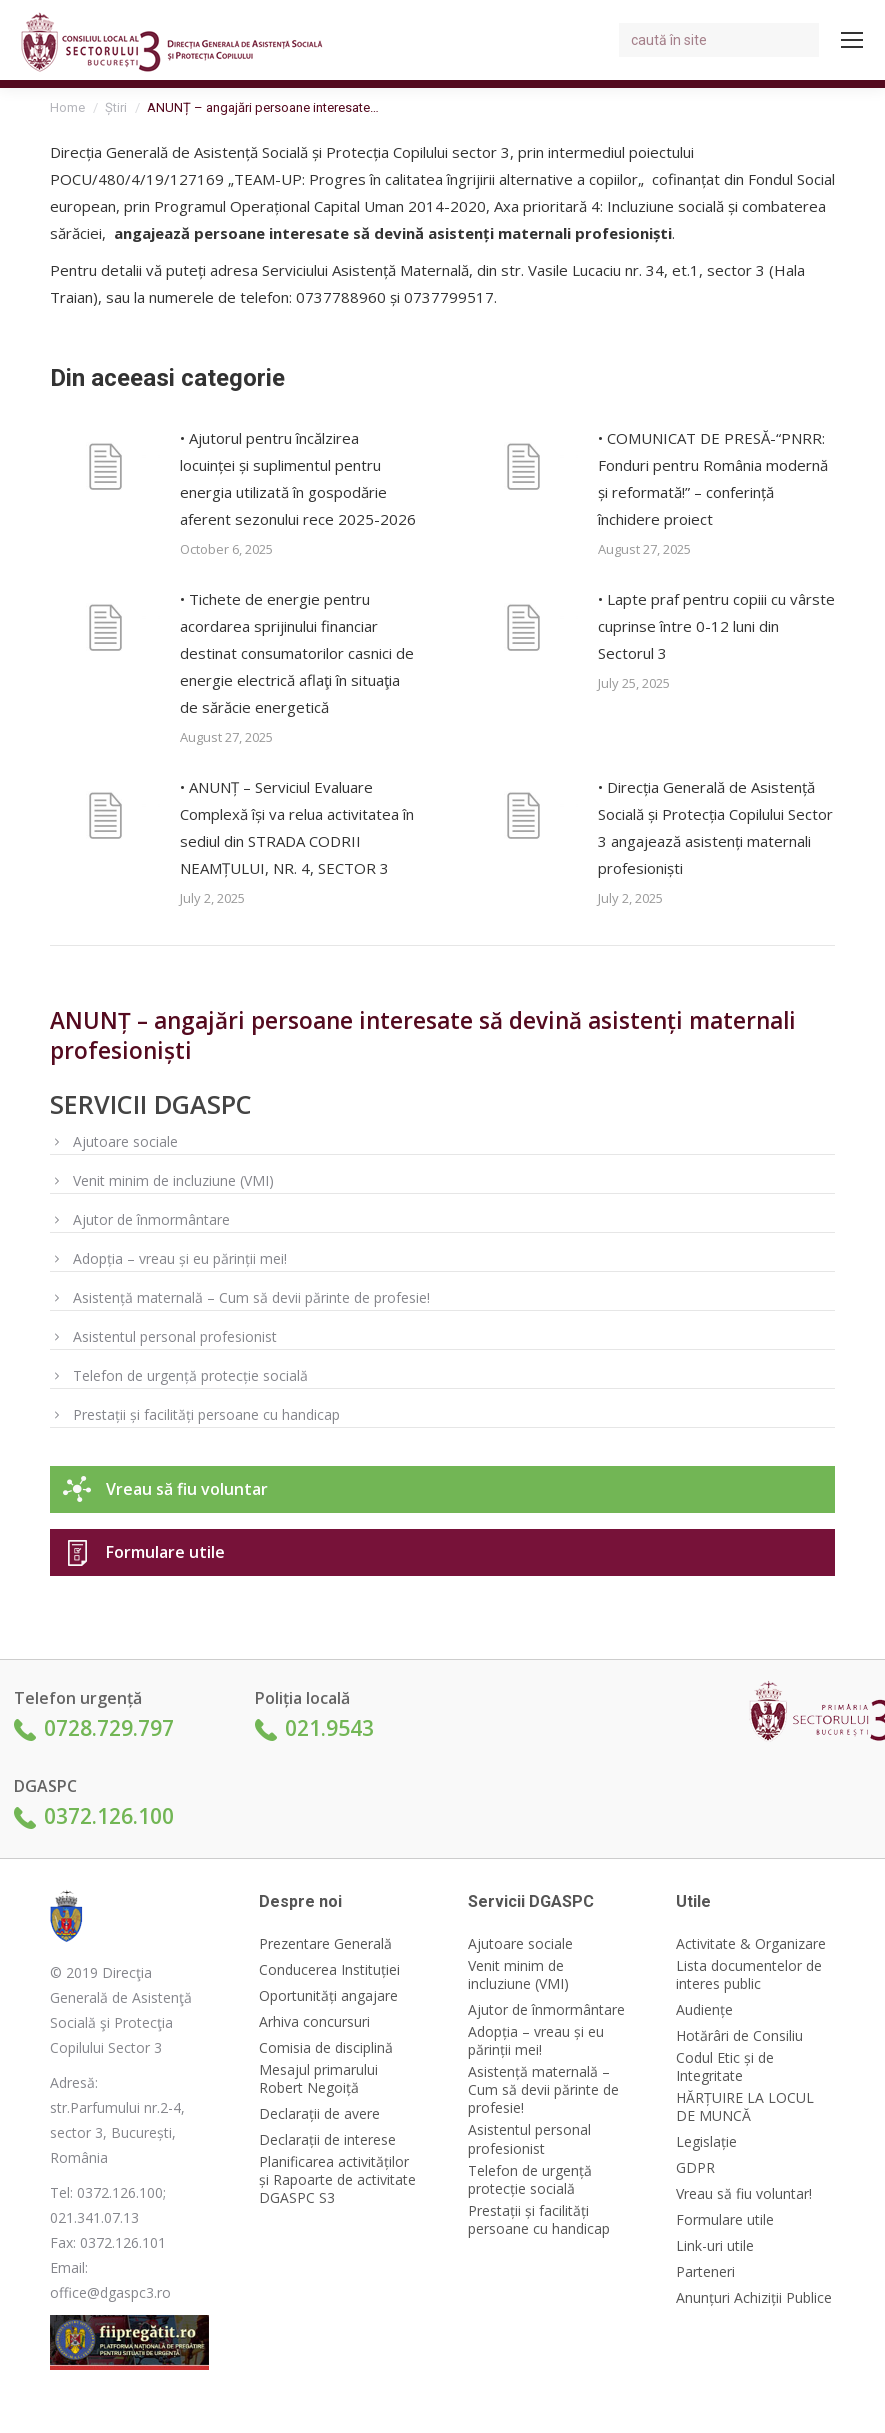 This screenshot has width=885, height=2433. What do you see at coordinates (745, 2107) in the screenshot?
I see `HĂRȚUIRE LA LOCUL DE MUNCĂ` at bounding box center [745, 2107].